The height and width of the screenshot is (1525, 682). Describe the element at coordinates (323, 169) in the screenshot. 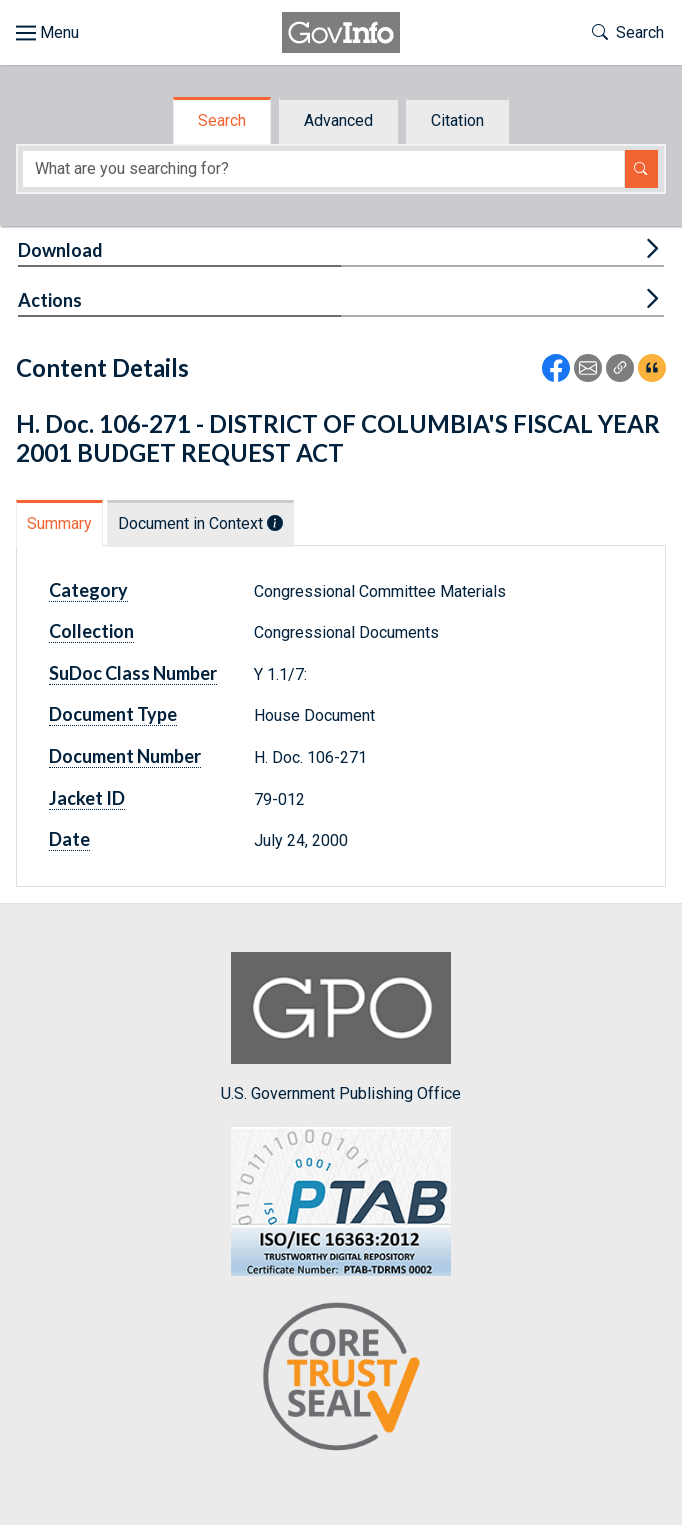

I see `[Search word]` at that location.